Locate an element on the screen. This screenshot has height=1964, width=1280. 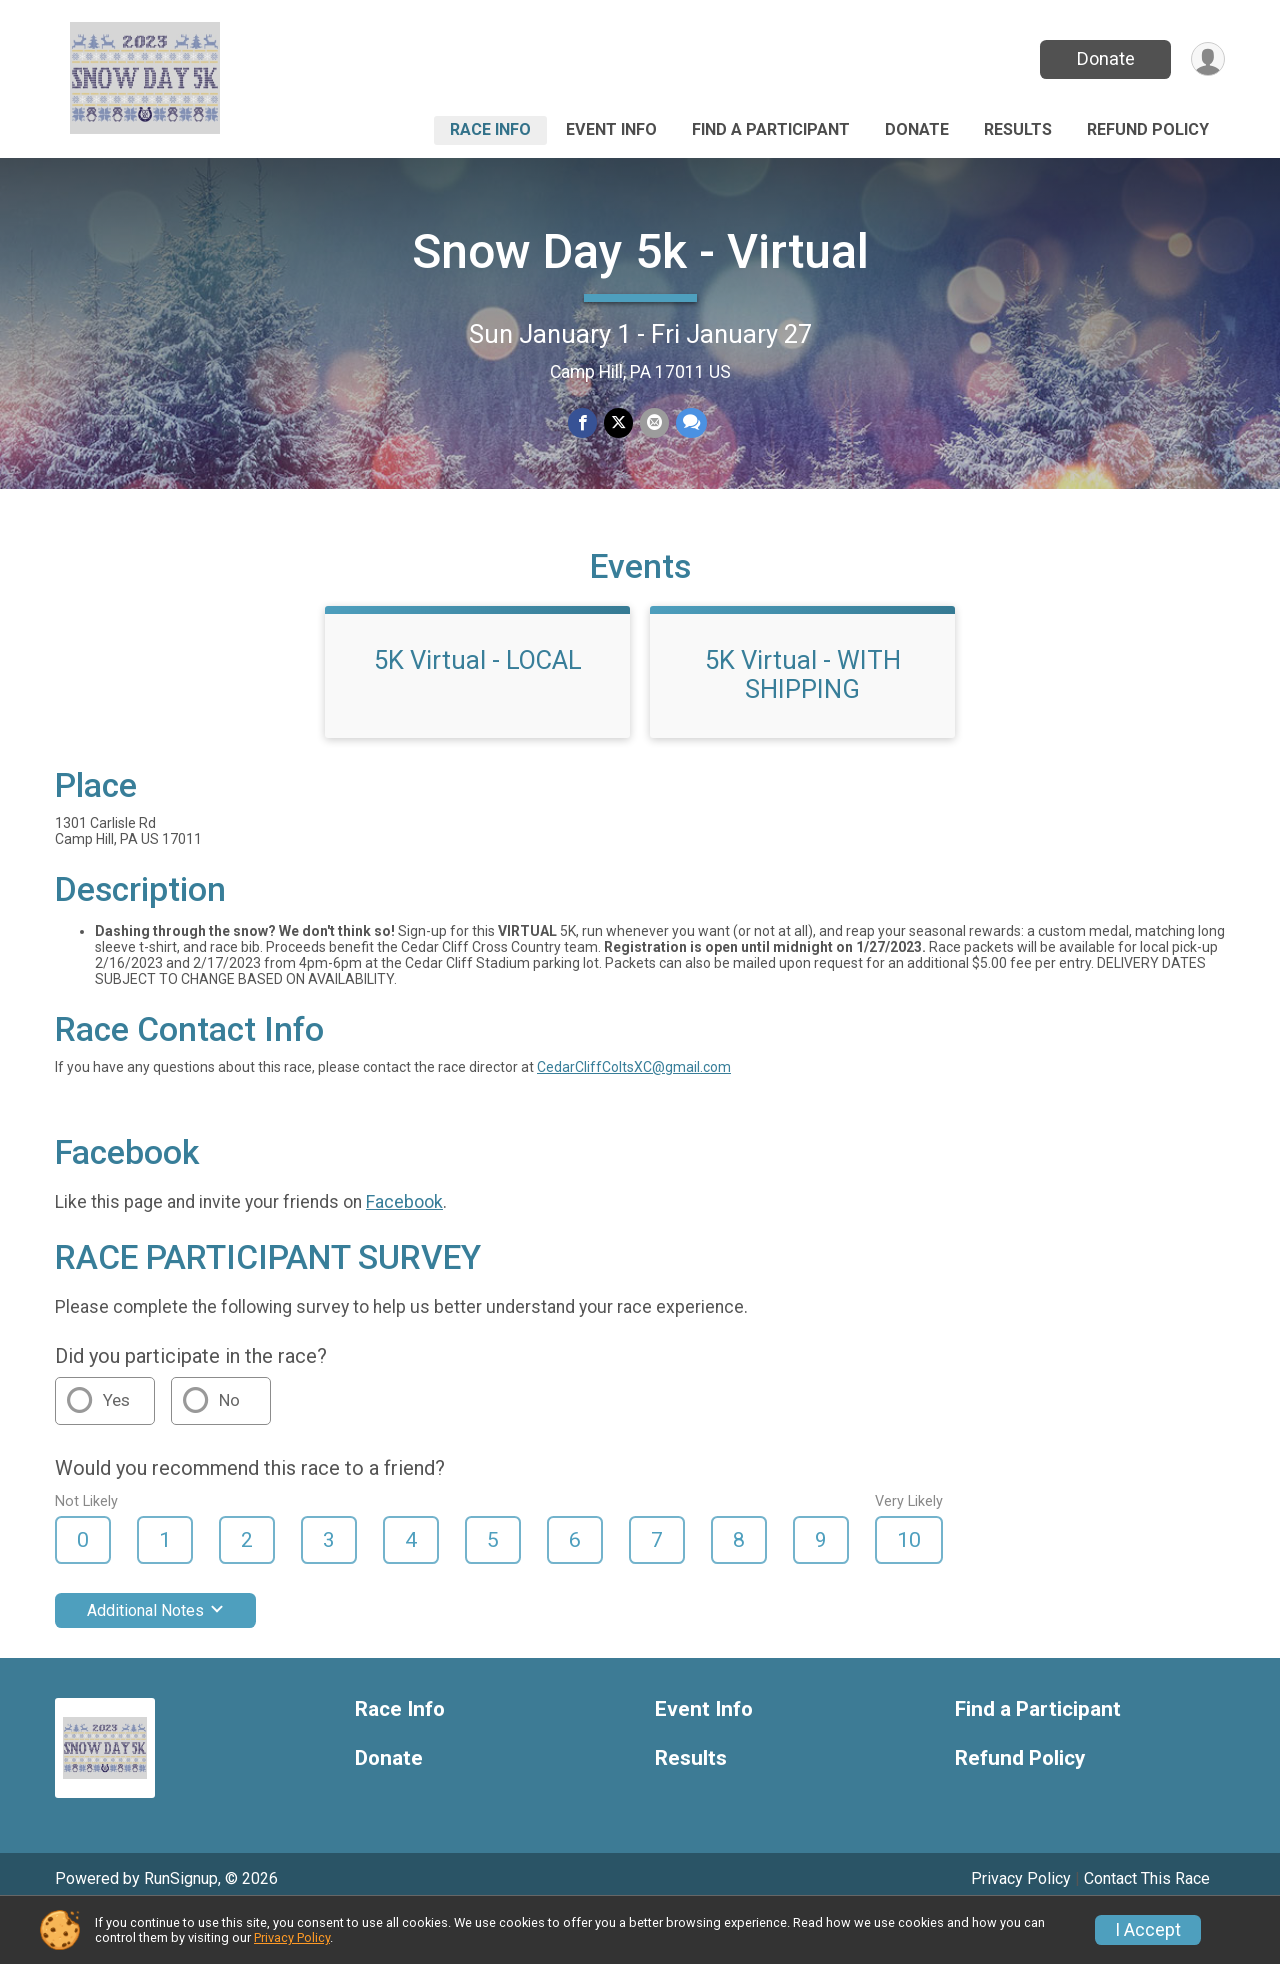
[Share on Facebook] is located at coordinates (583, 423).